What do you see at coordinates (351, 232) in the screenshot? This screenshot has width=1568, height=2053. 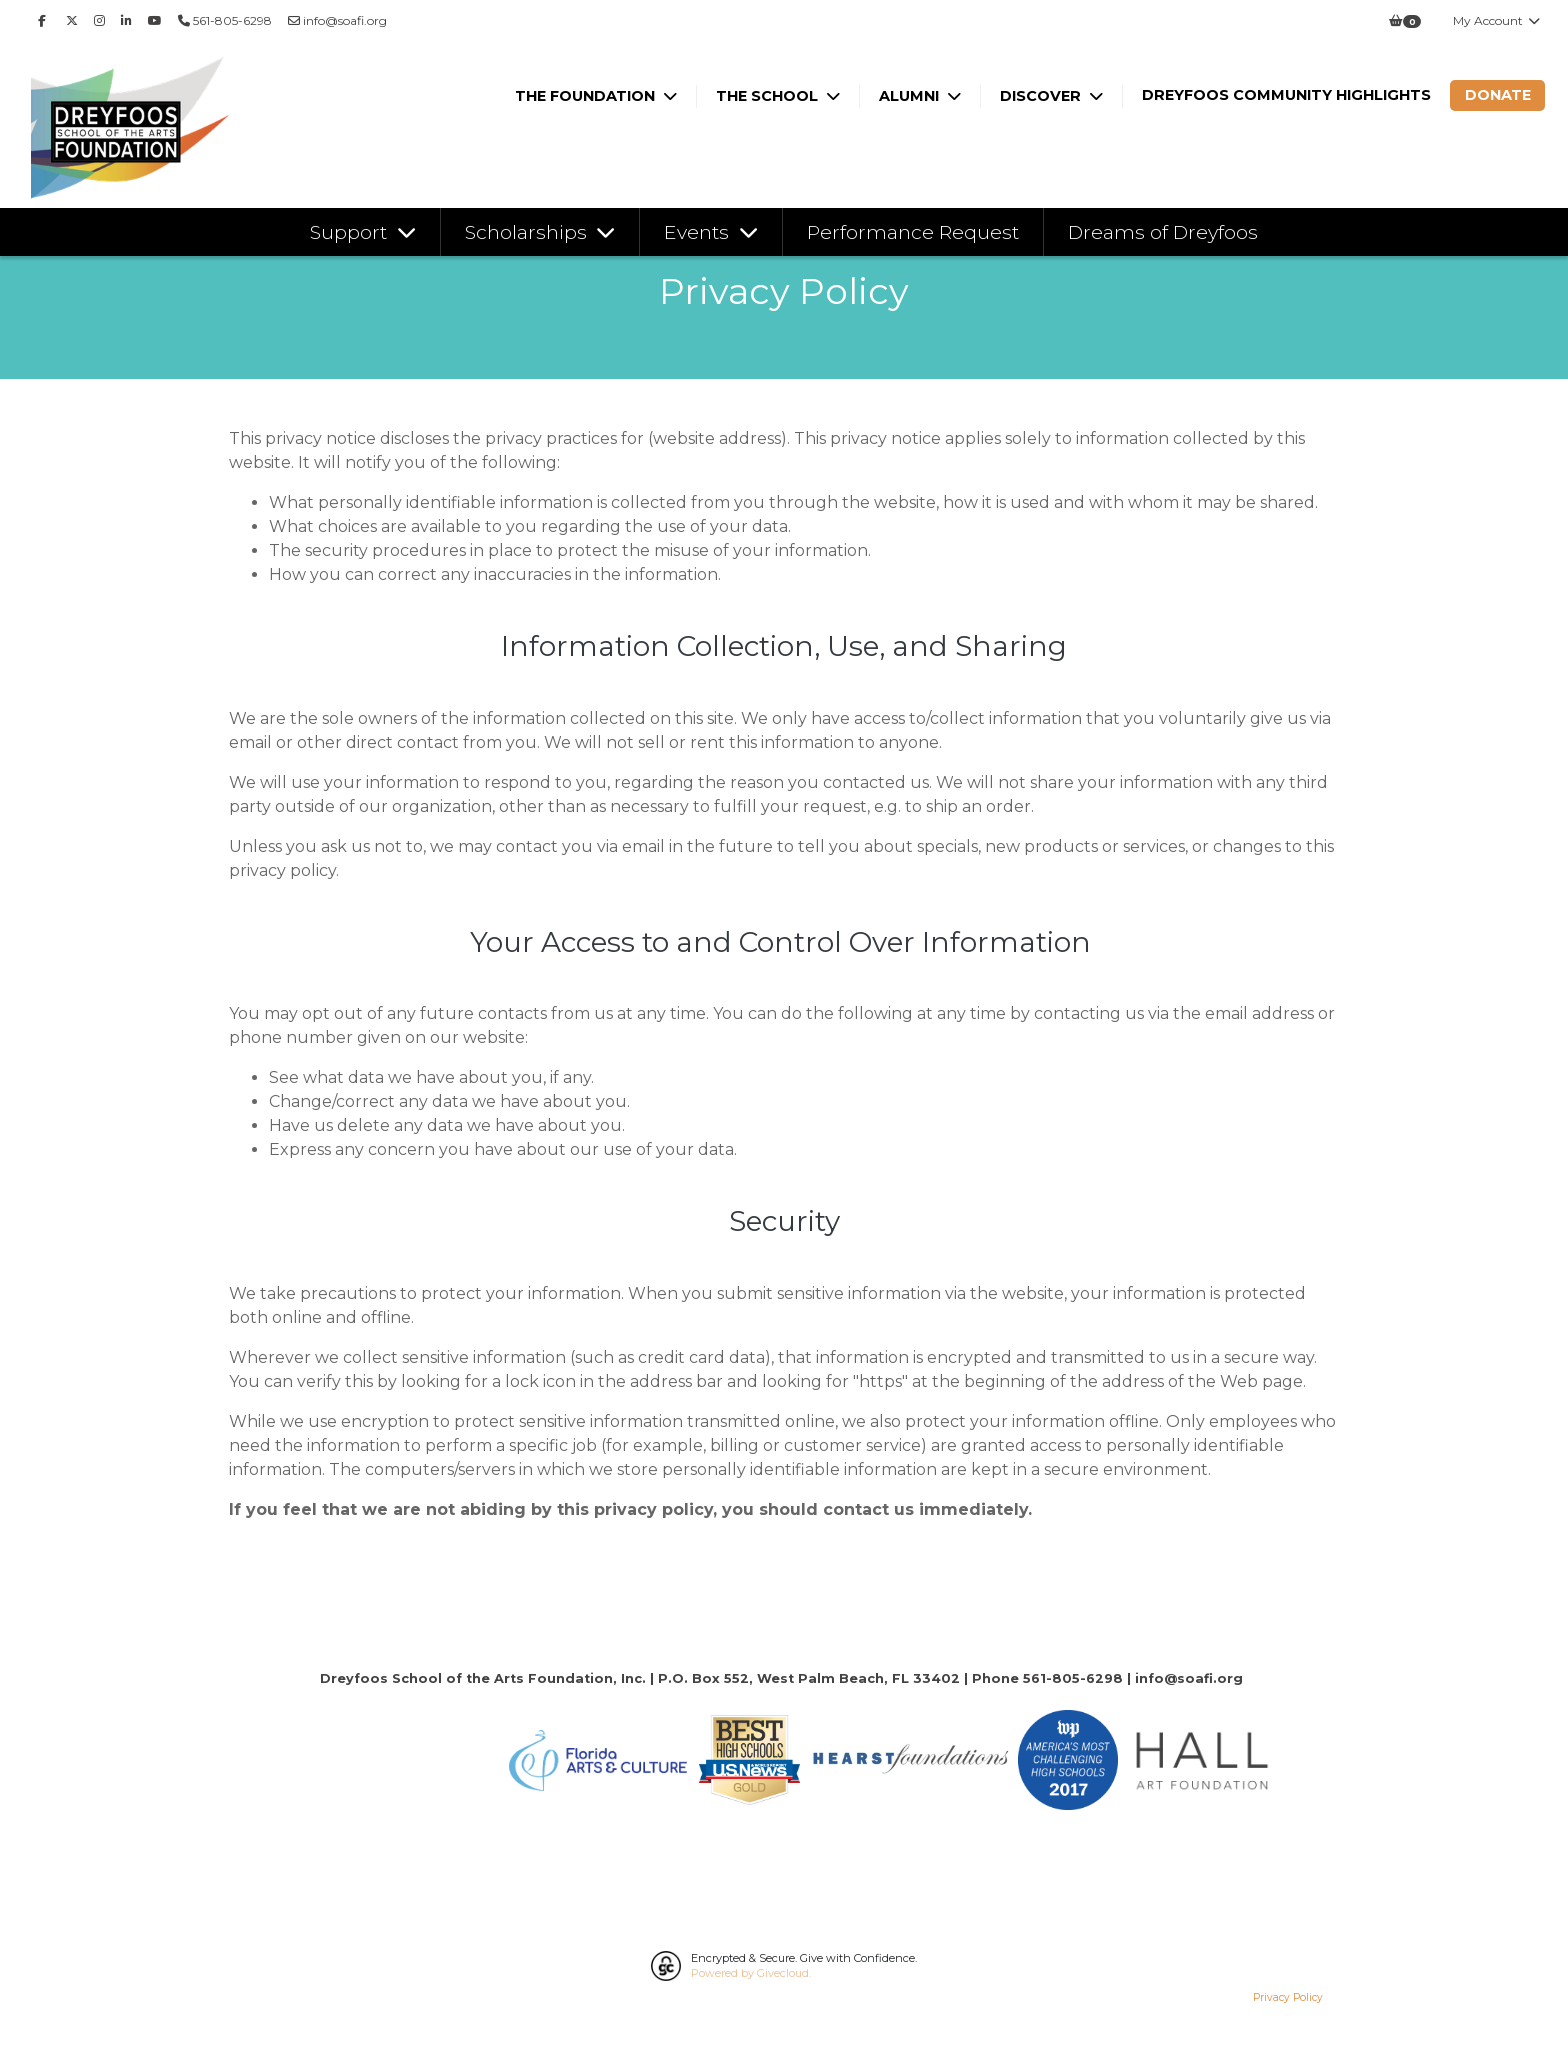 I see `Support` at bounding box center [351, 232].